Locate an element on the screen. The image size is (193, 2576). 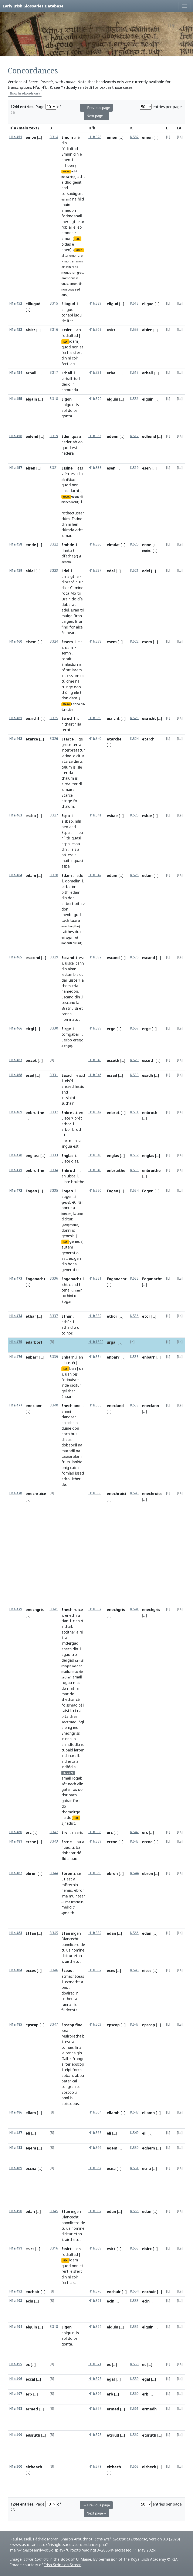
fis is located at coordinates (74, 2004).